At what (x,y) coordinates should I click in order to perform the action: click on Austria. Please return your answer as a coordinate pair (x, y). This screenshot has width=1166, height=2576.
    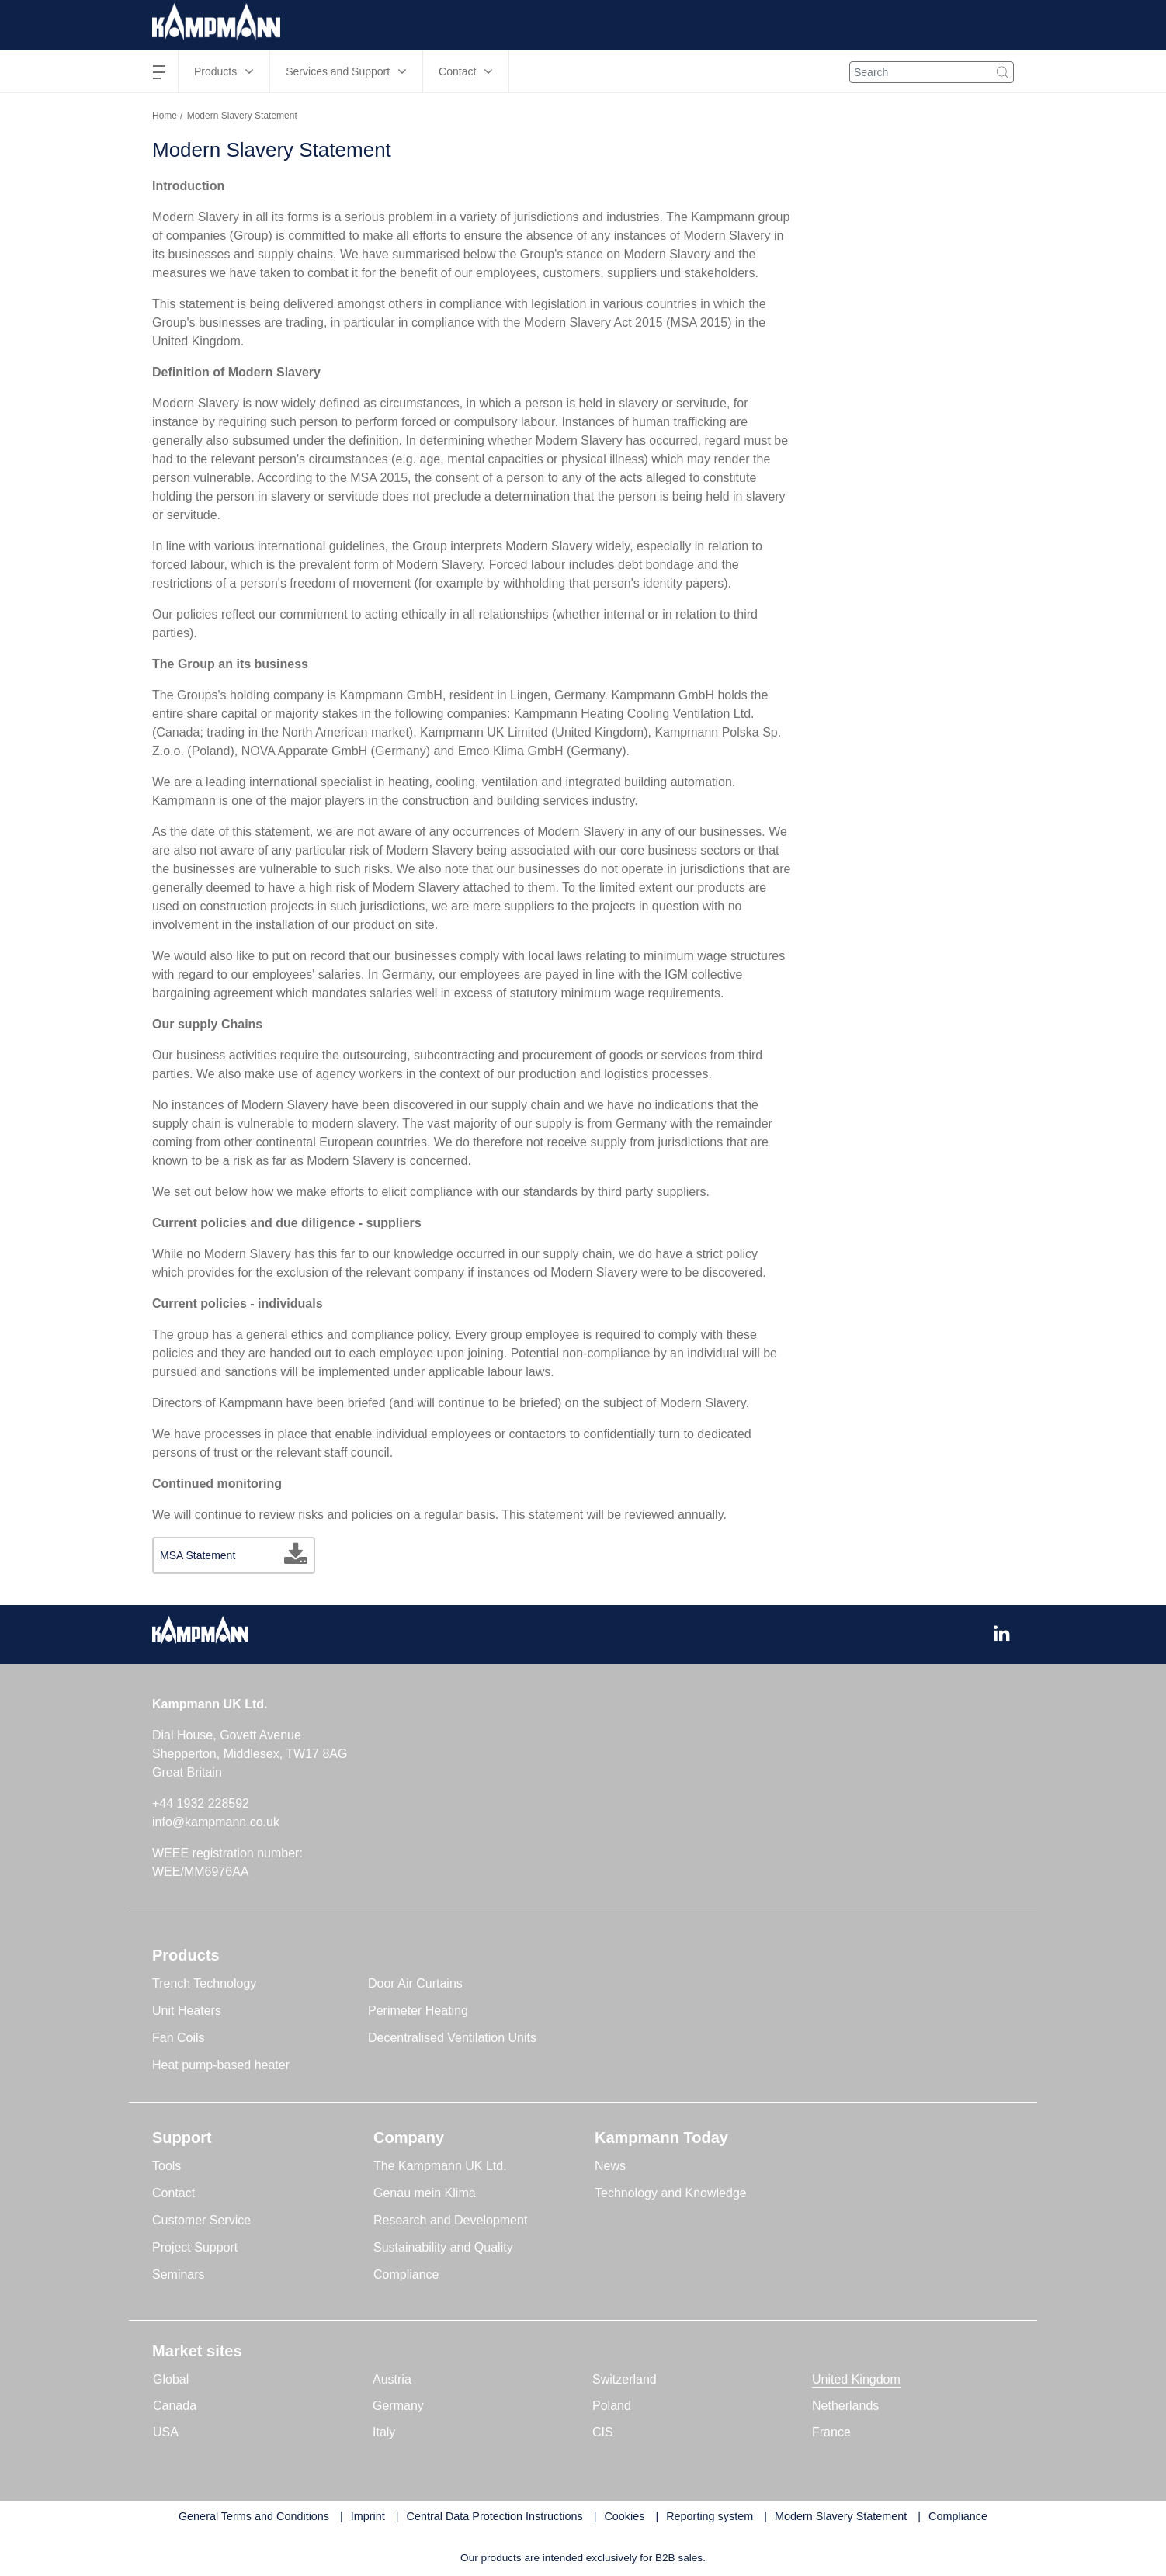
    Looking at the image, I should click on (392, 2379).